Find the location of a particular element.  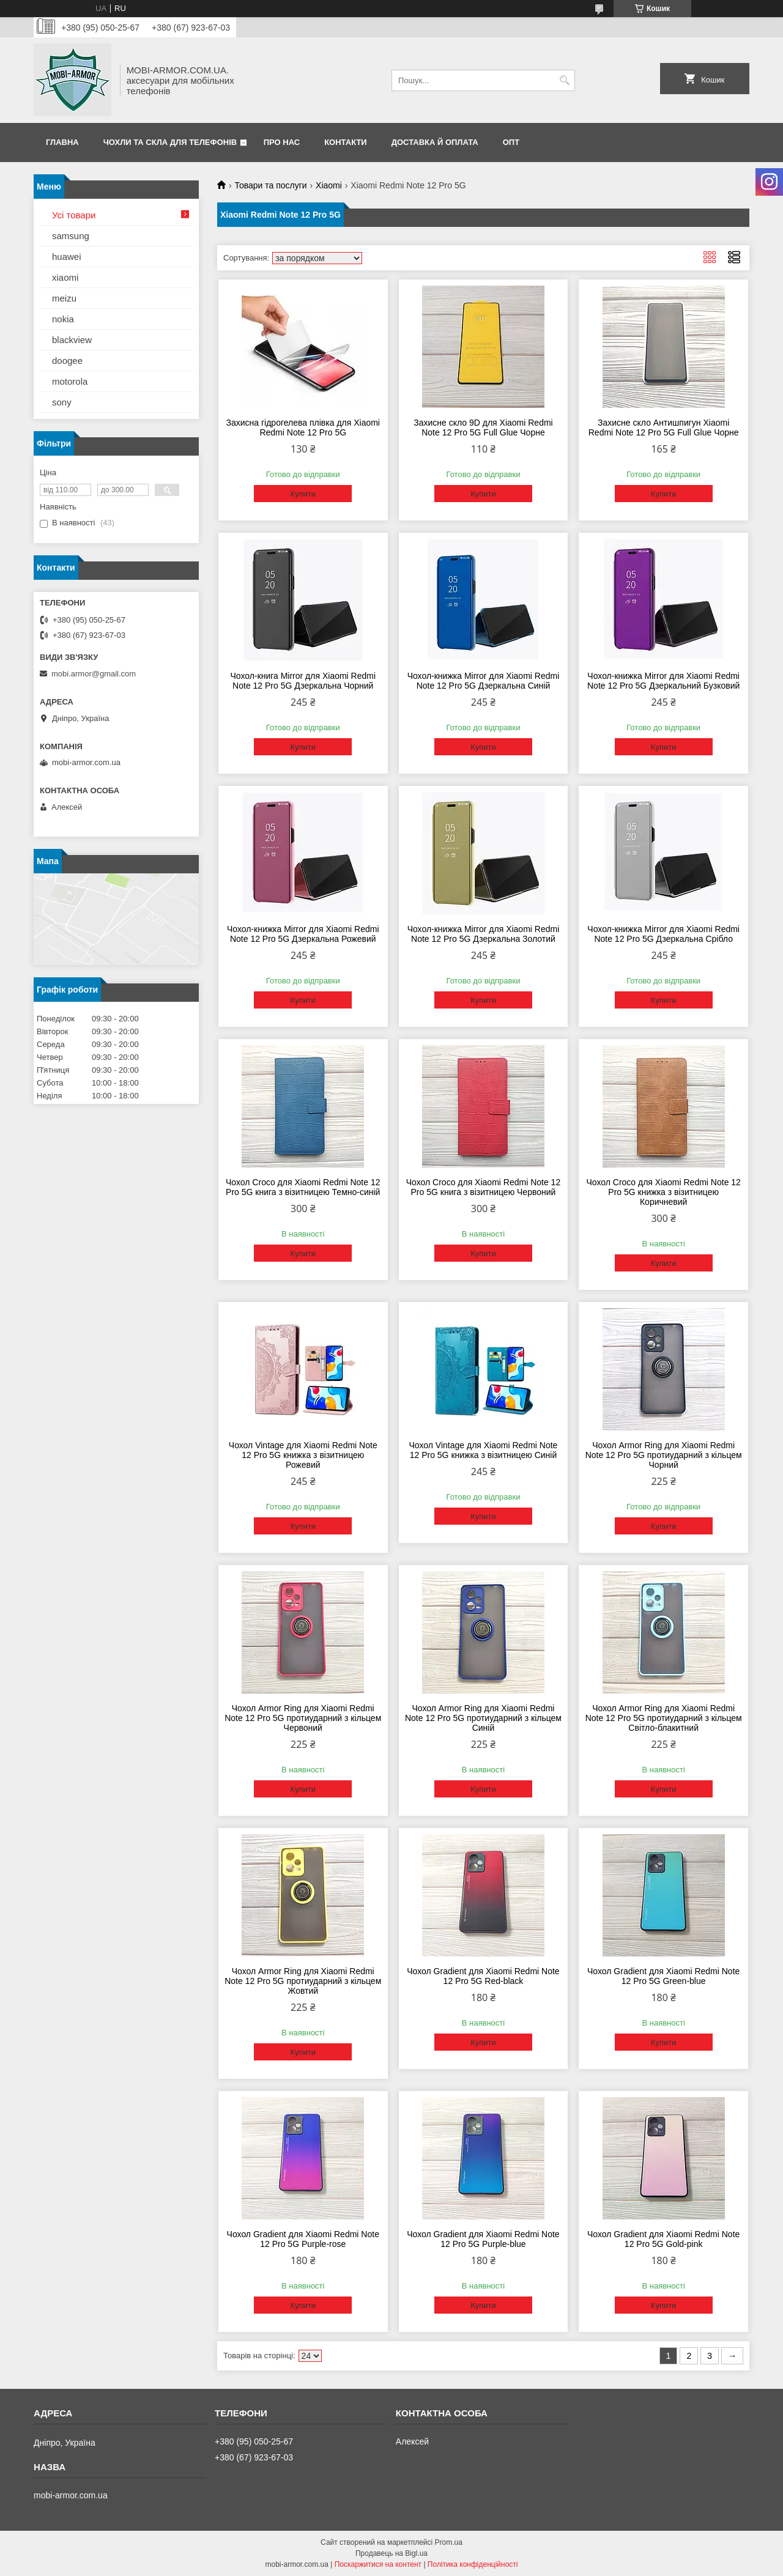

Чохол-книжка Mirror для Xiaomi Redmi Note 12 Pro 5G Дзеркальна Рожевий is located at coordinates (303, 934).